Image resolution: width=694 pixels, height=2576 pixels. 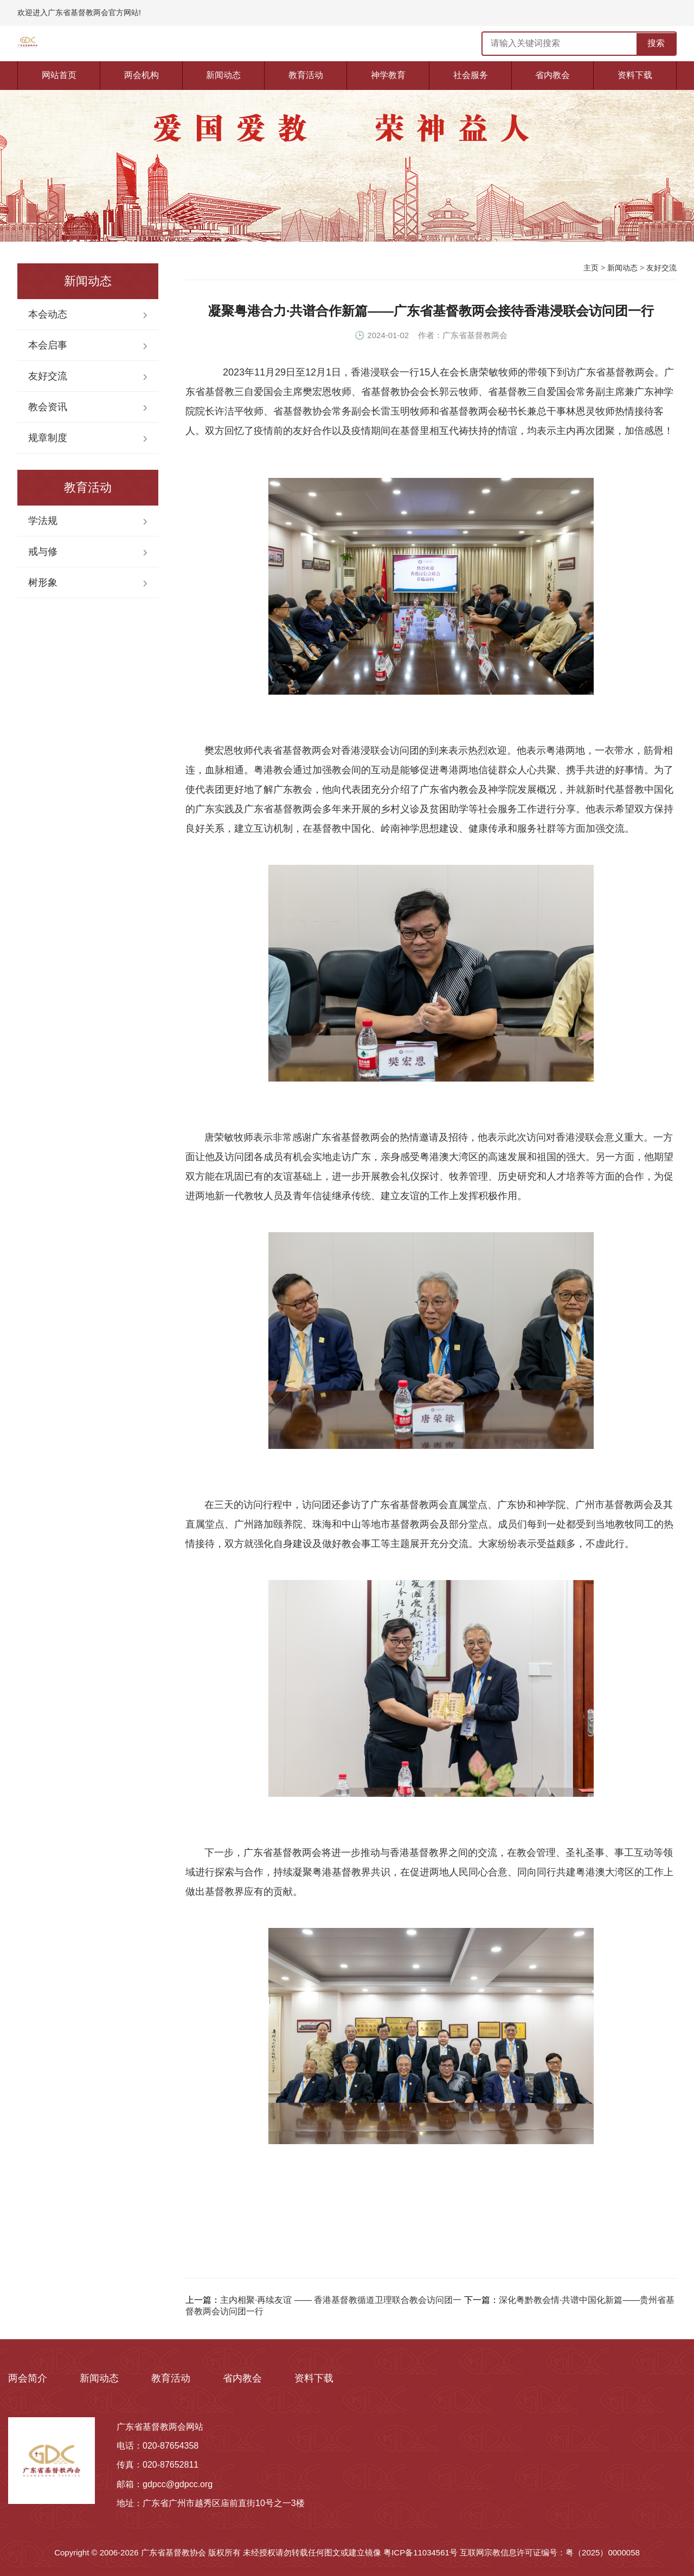 What do you see at coordinates (552, 75) in the screenshot?
I see `省内教会` at bounding box center [552, 75].